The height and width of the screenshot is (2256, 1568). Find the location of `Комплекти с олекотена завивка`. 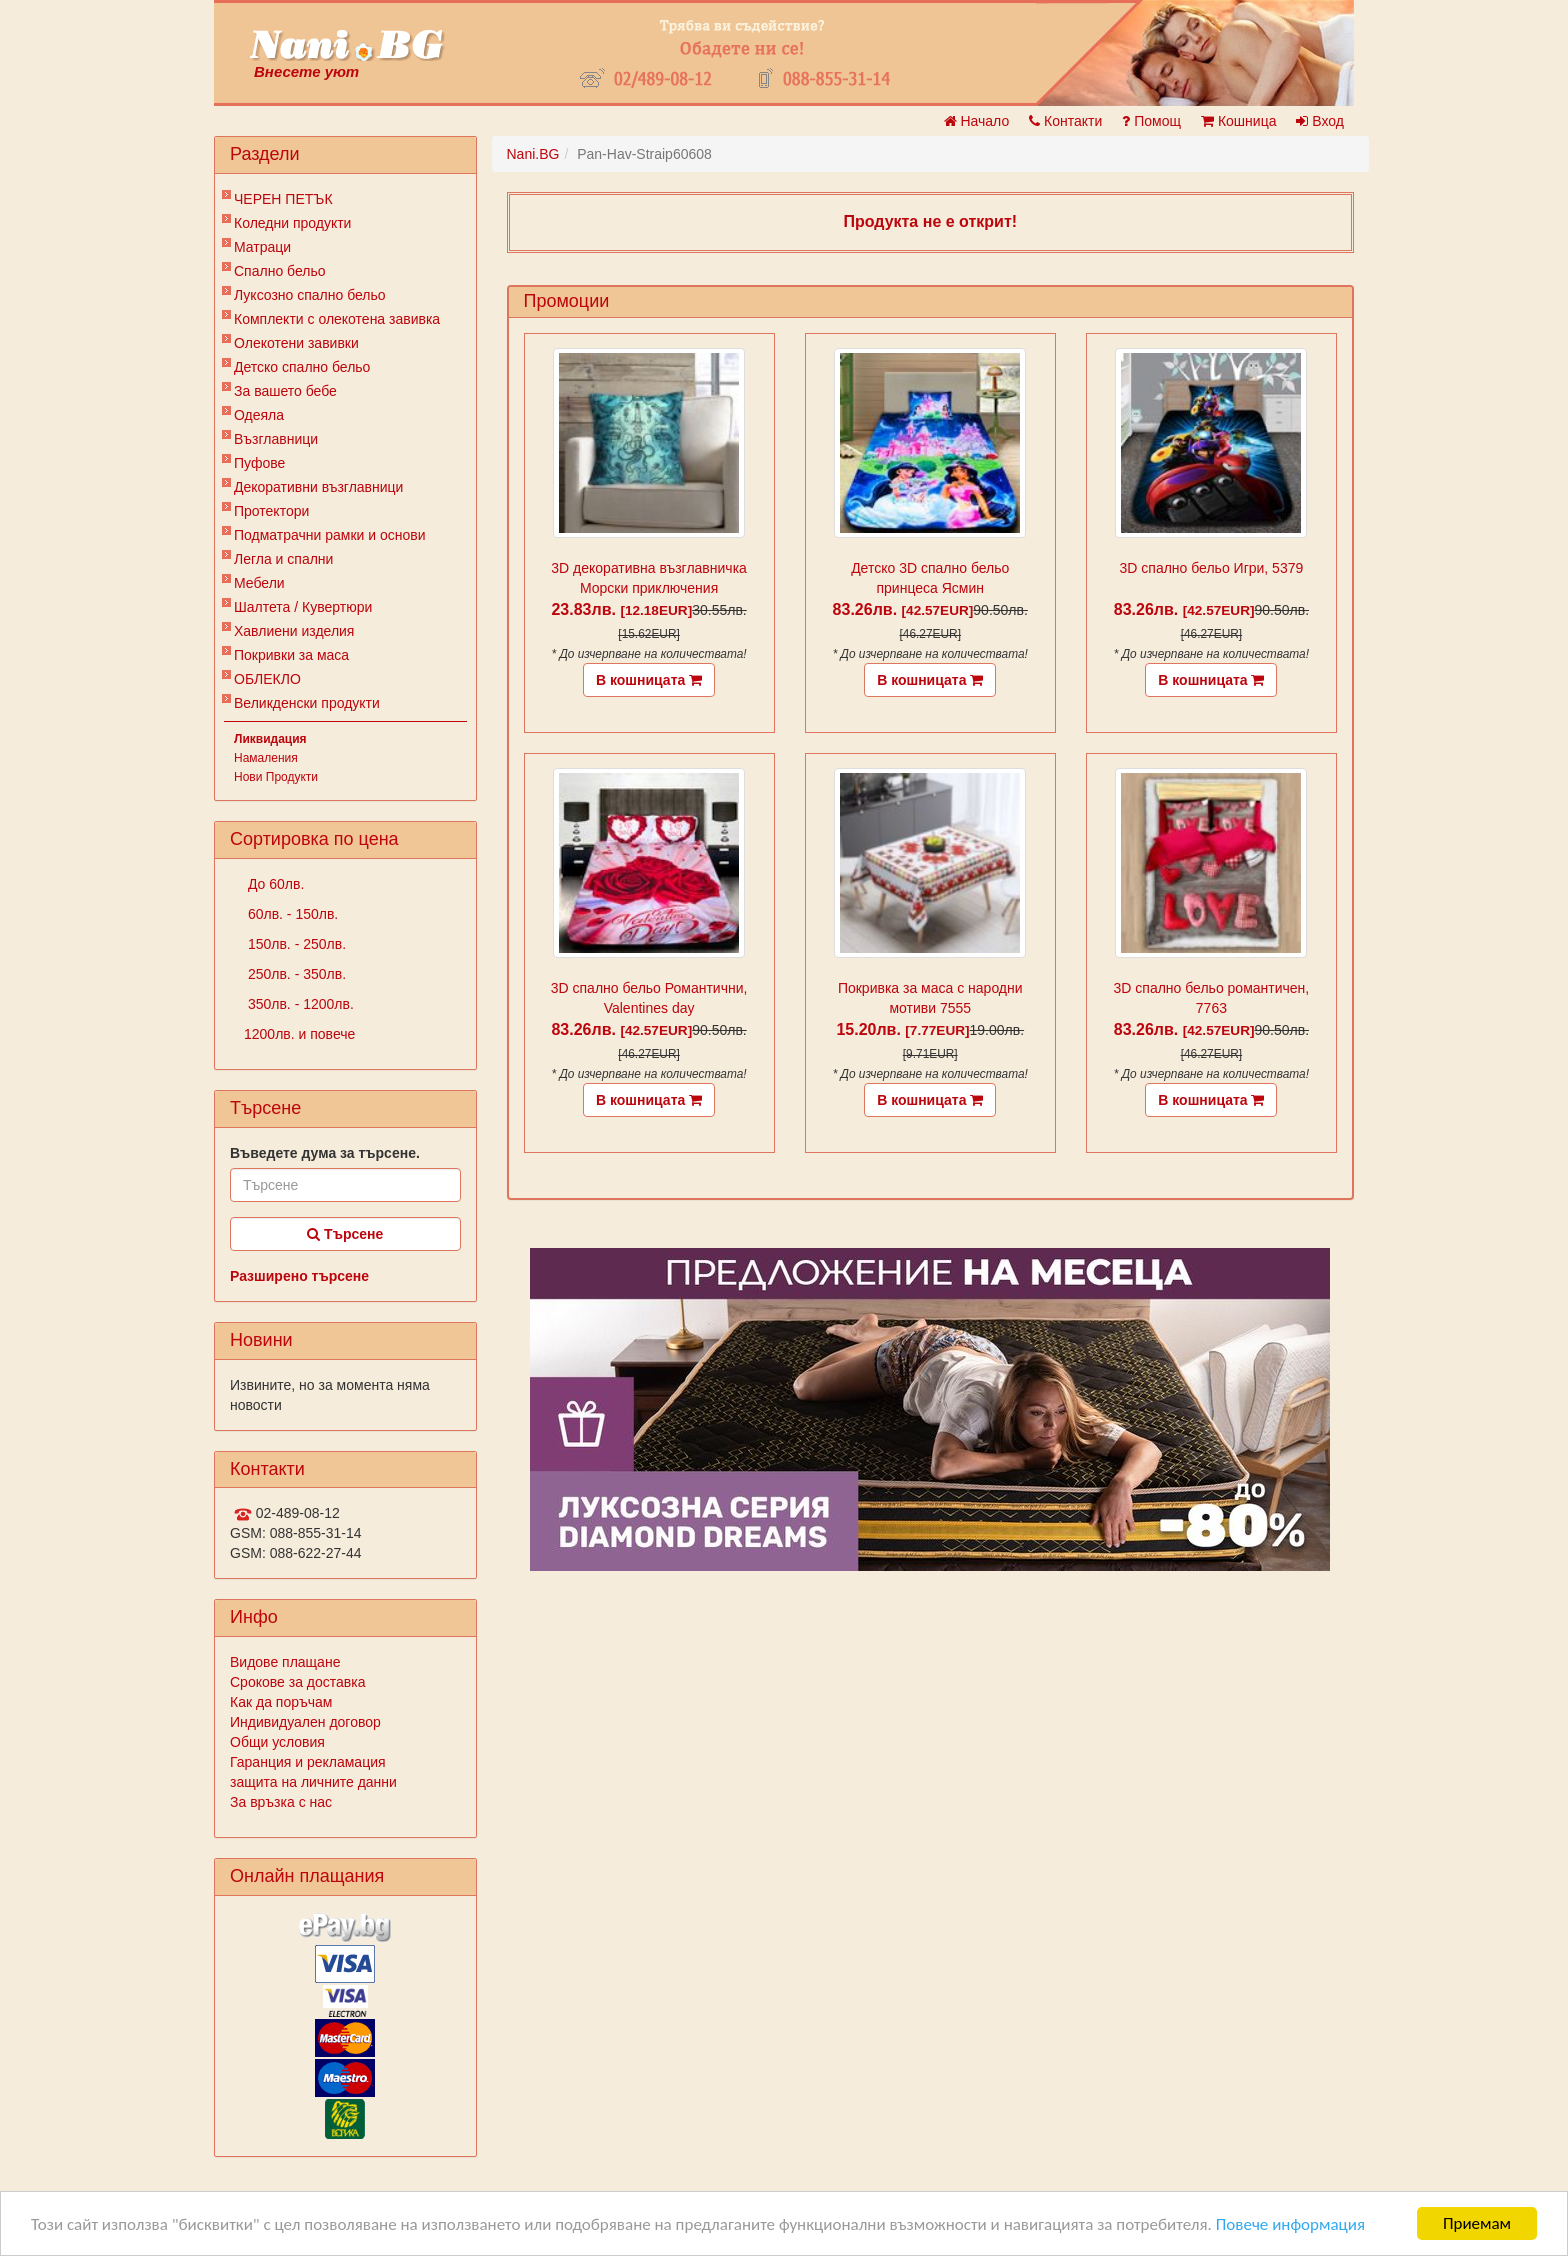

Комплекти с олекотена завивка is located at coordinates (337, 319).